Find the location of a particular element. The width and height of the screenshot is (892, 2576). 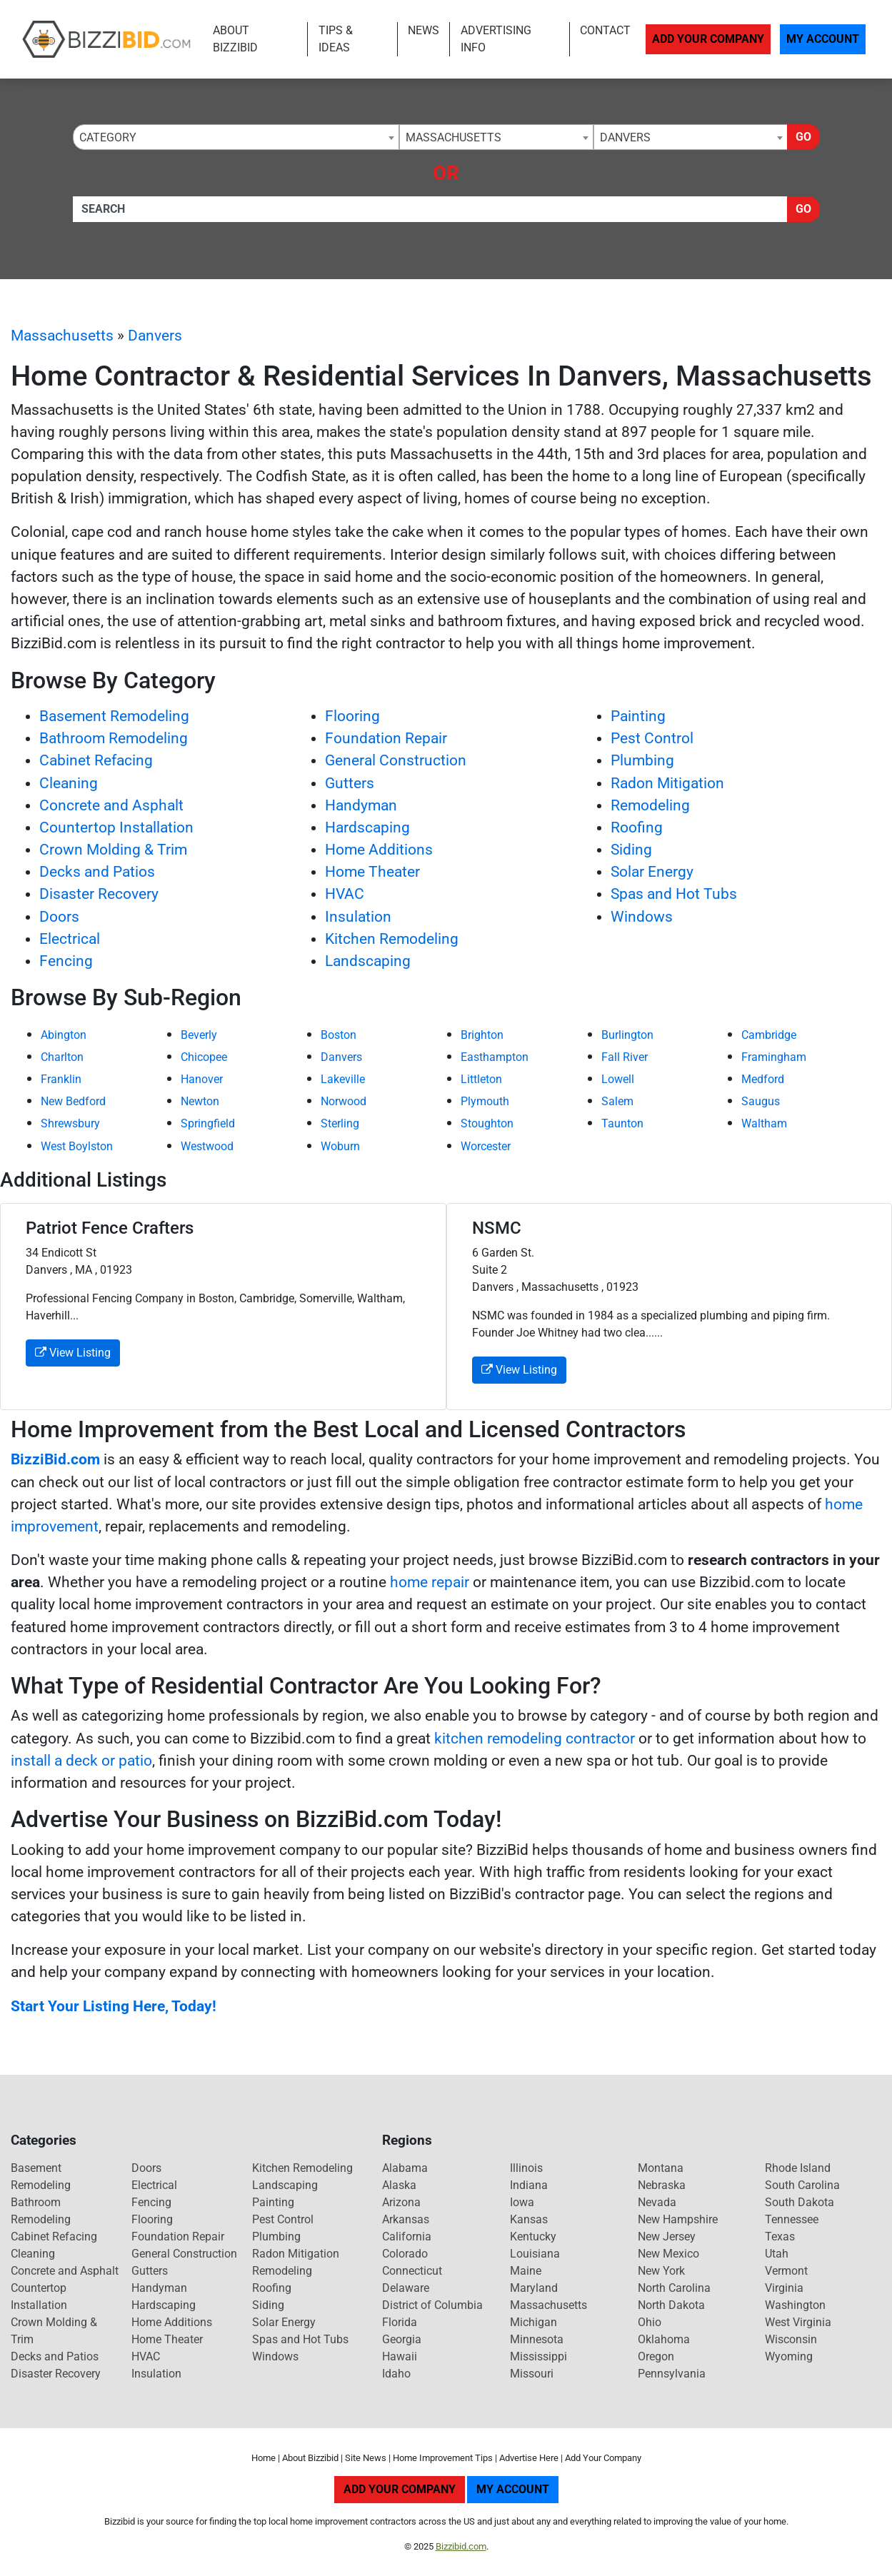

Salem is located at coordinates (617, 1101).